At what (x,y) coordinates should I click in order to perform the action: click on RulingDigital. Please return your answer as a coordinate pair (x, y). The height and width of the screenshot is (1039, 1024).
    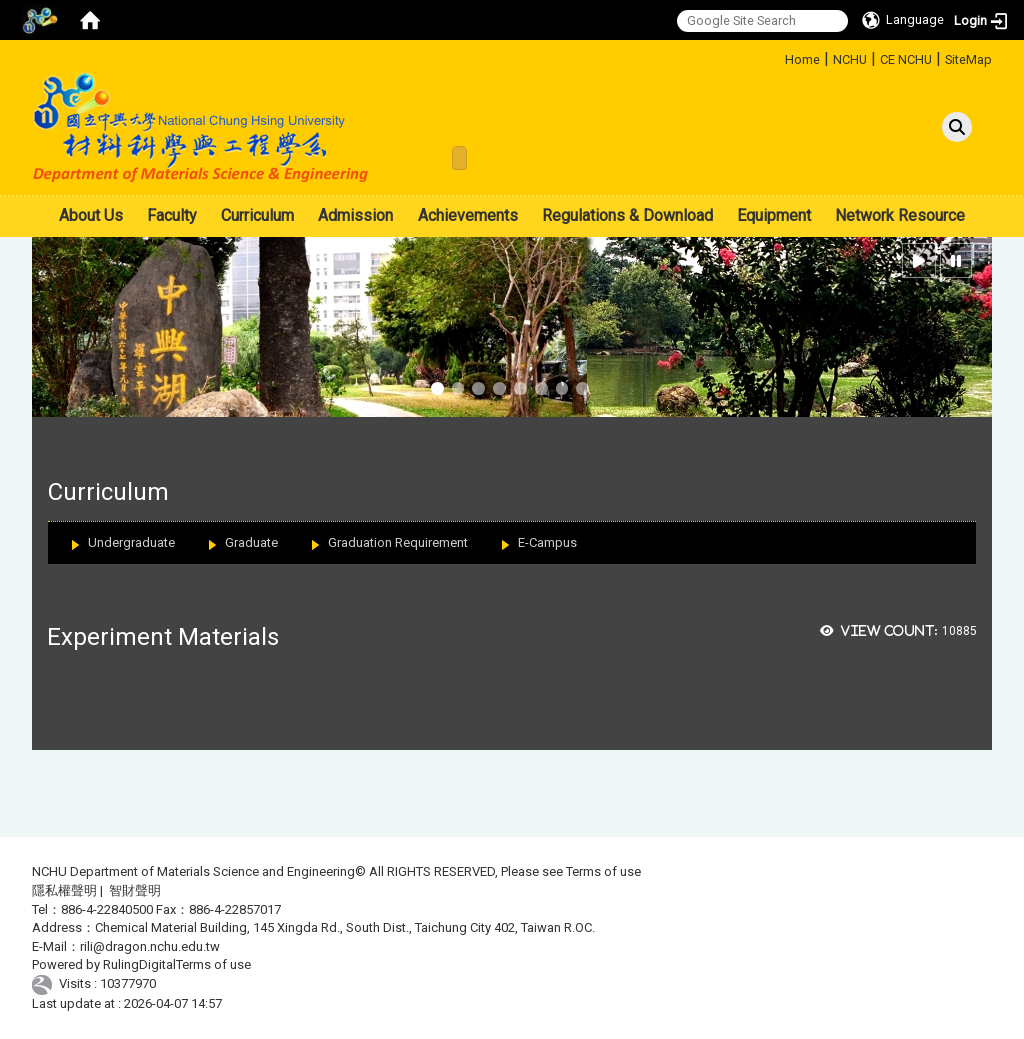
    Looking at the image, I should click on (139, 964).